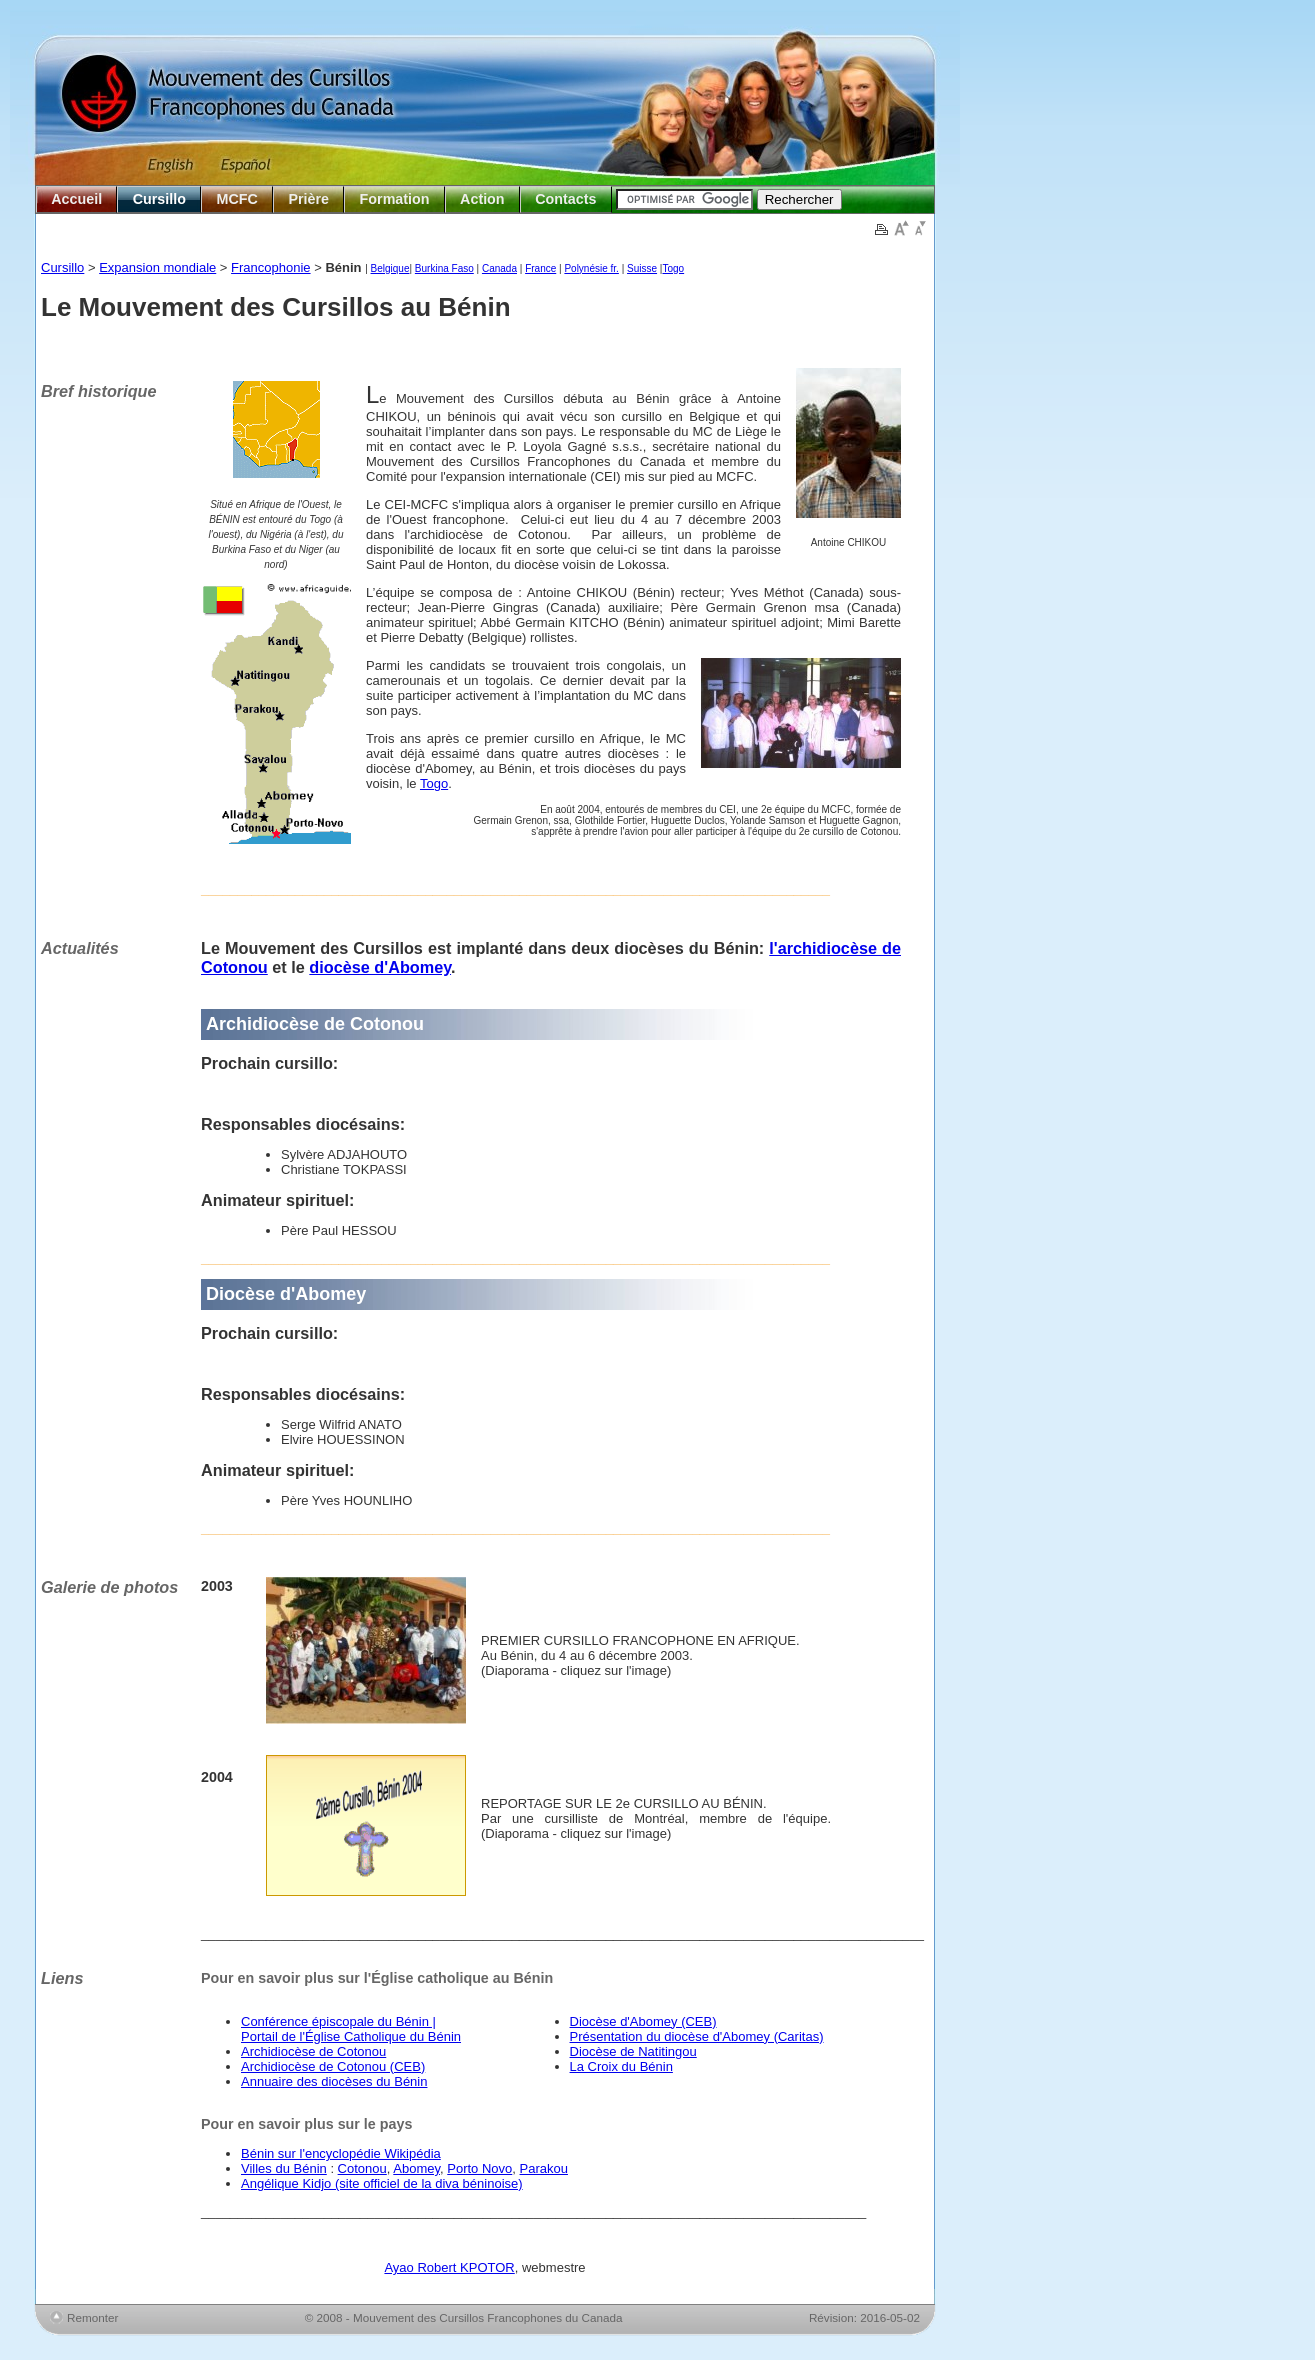  I want to click on La Croix du Bénin, so click(621, 2066).